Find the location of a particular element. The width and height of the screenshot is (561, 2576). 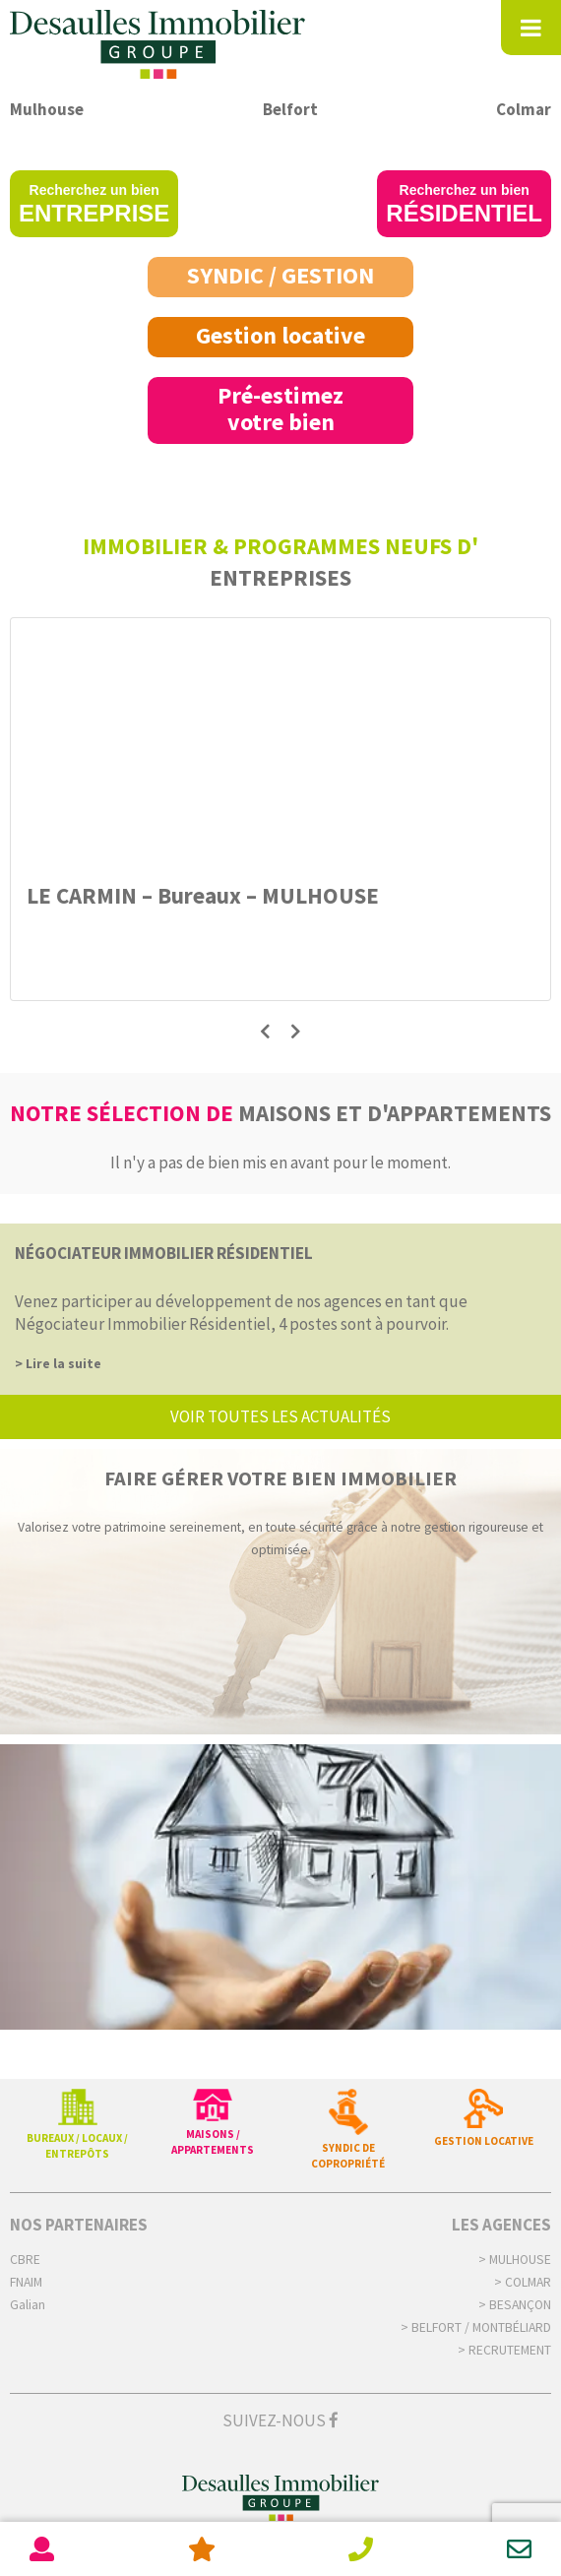

Galian is located at coordinates (27, 2304).